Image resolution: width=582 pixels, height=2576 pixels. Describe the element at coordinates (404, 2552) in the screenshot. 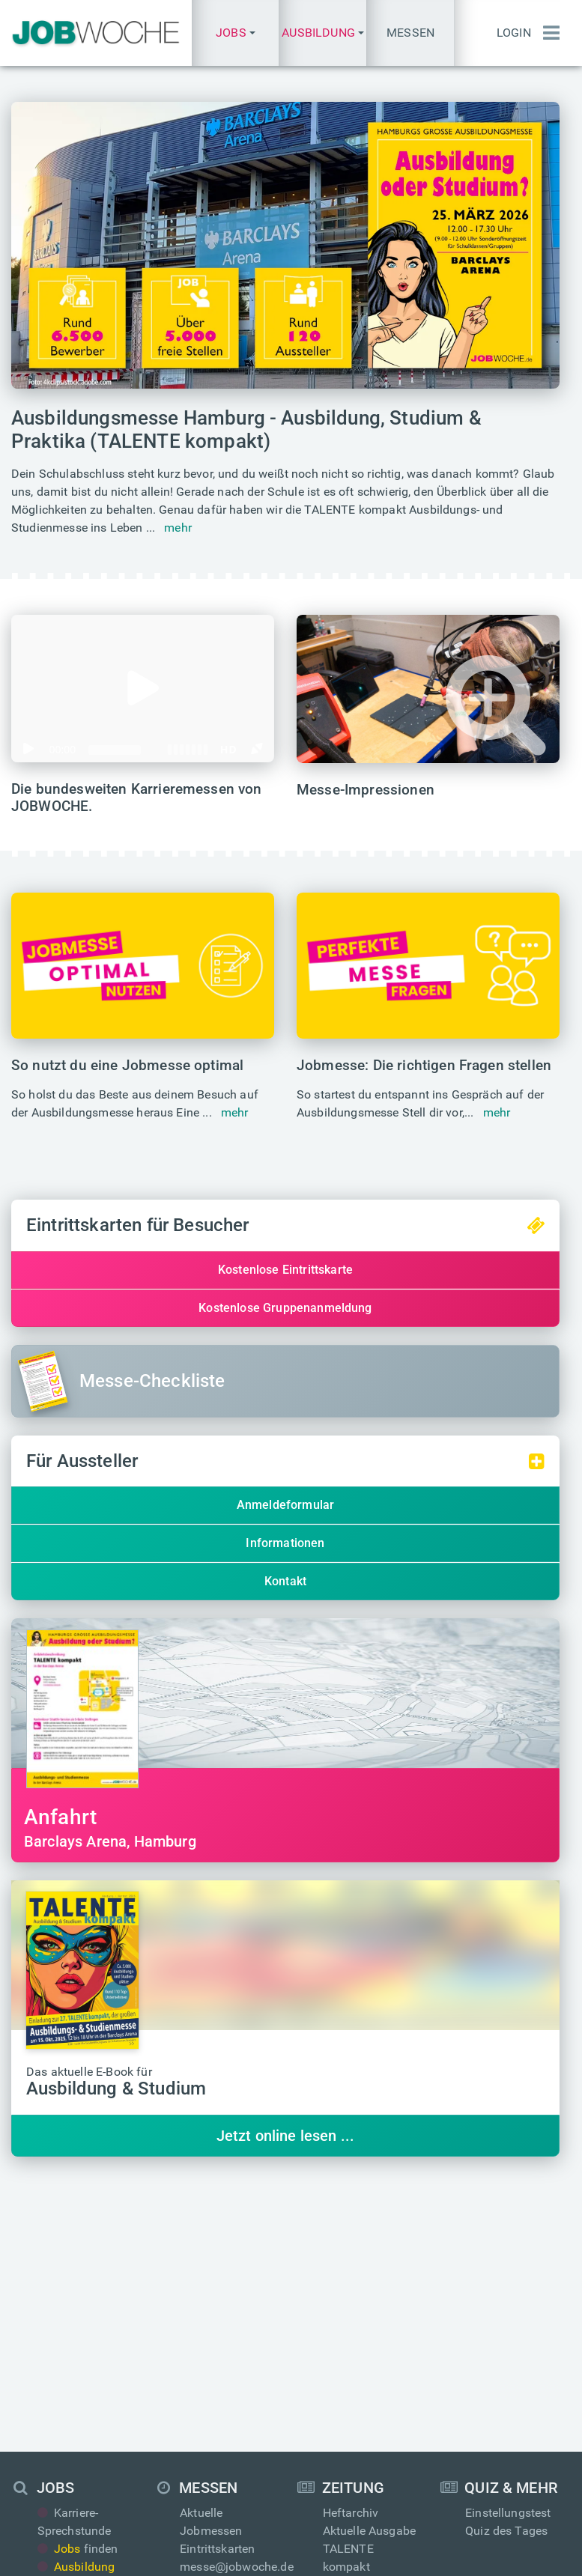

I see `Messe-AGB` at that location.